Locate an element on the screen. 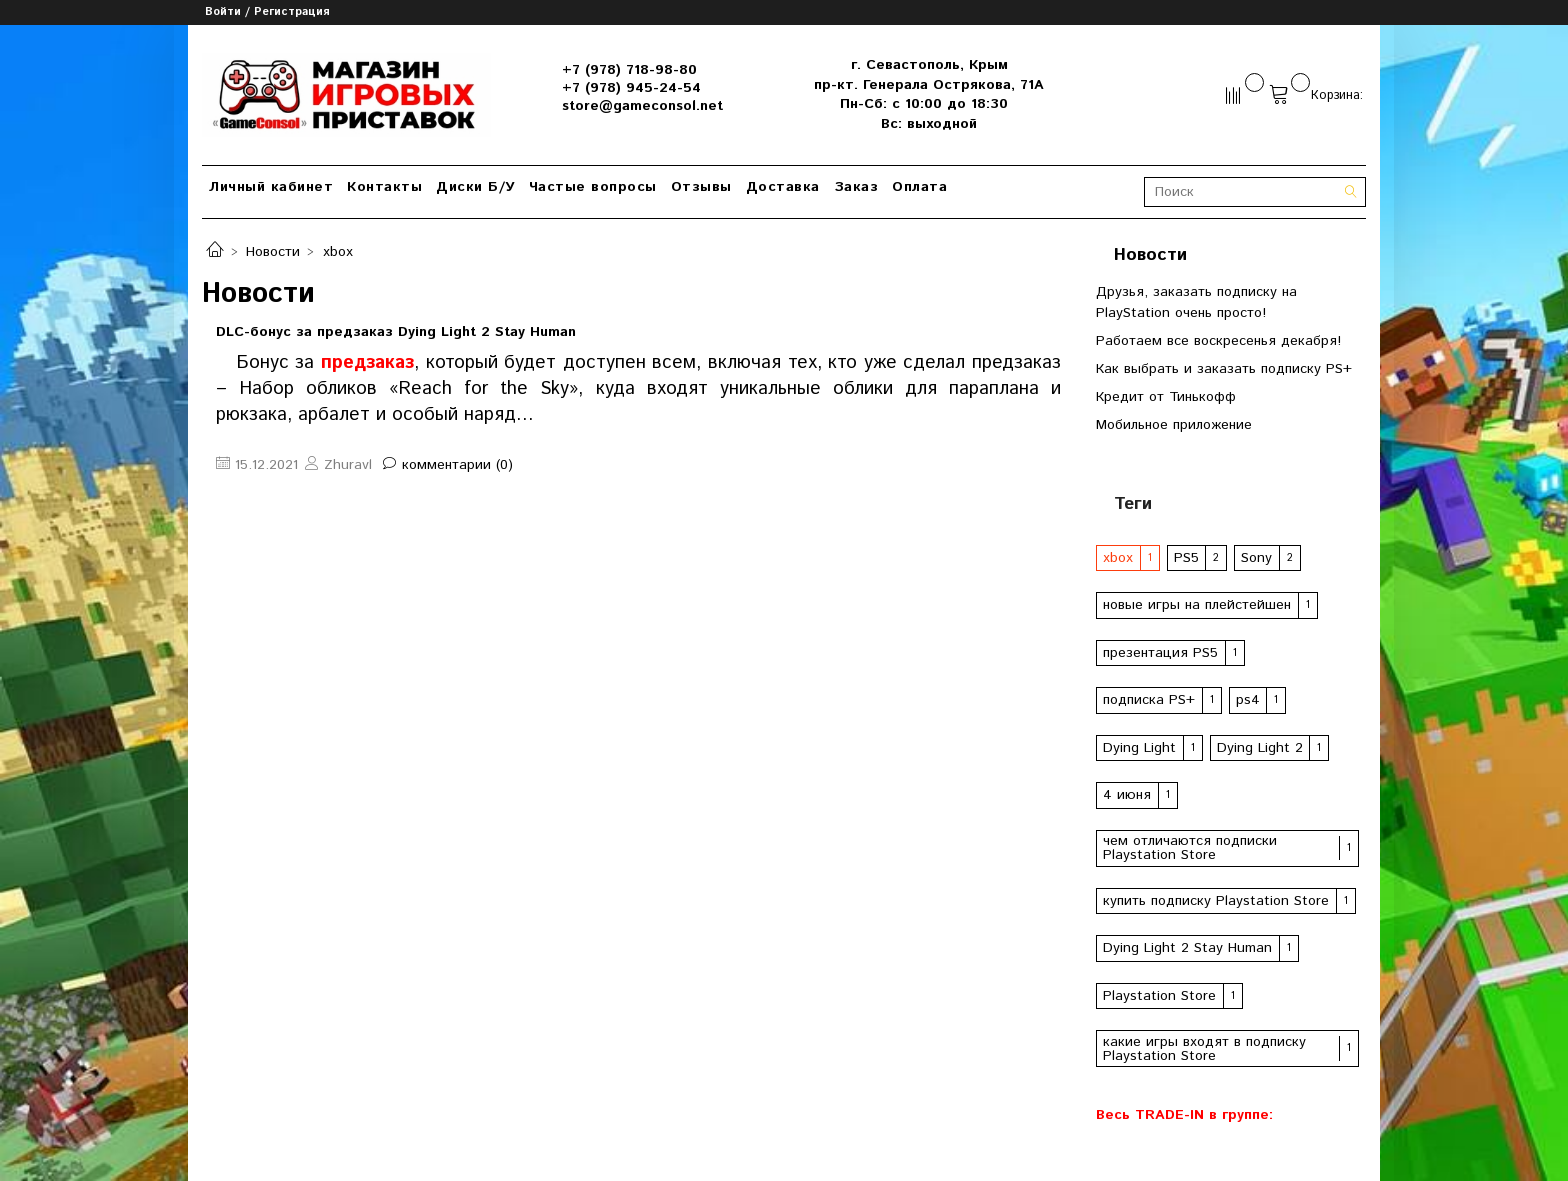 Image resolution: width=1568 pixels, height=1181 pixels. Отзывы is located at coordinates (701, 187).